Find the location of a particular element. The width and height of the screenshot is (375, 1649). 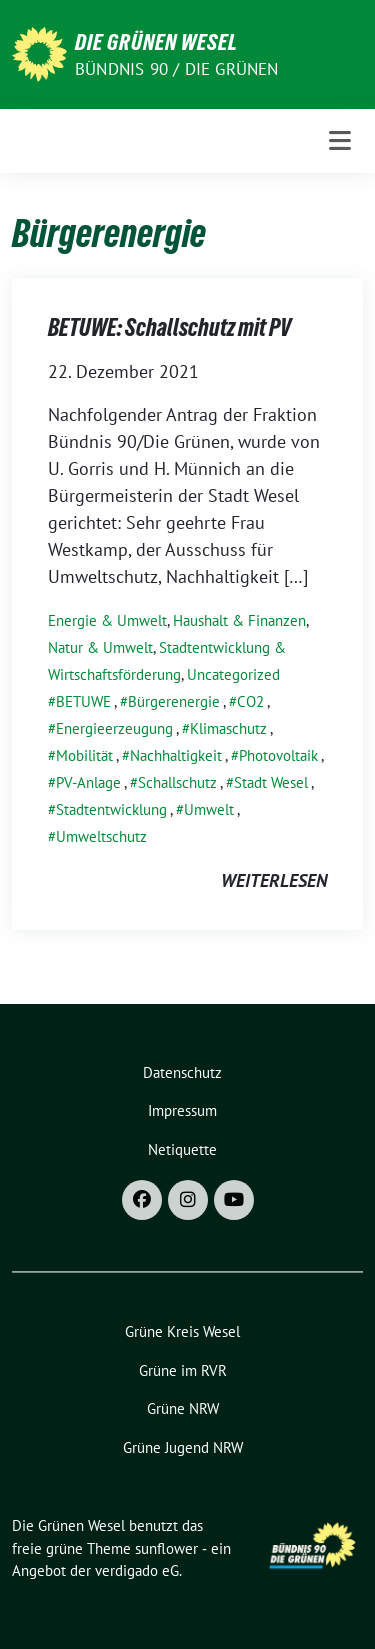

sunflower is located at coordinates (166, 1548).